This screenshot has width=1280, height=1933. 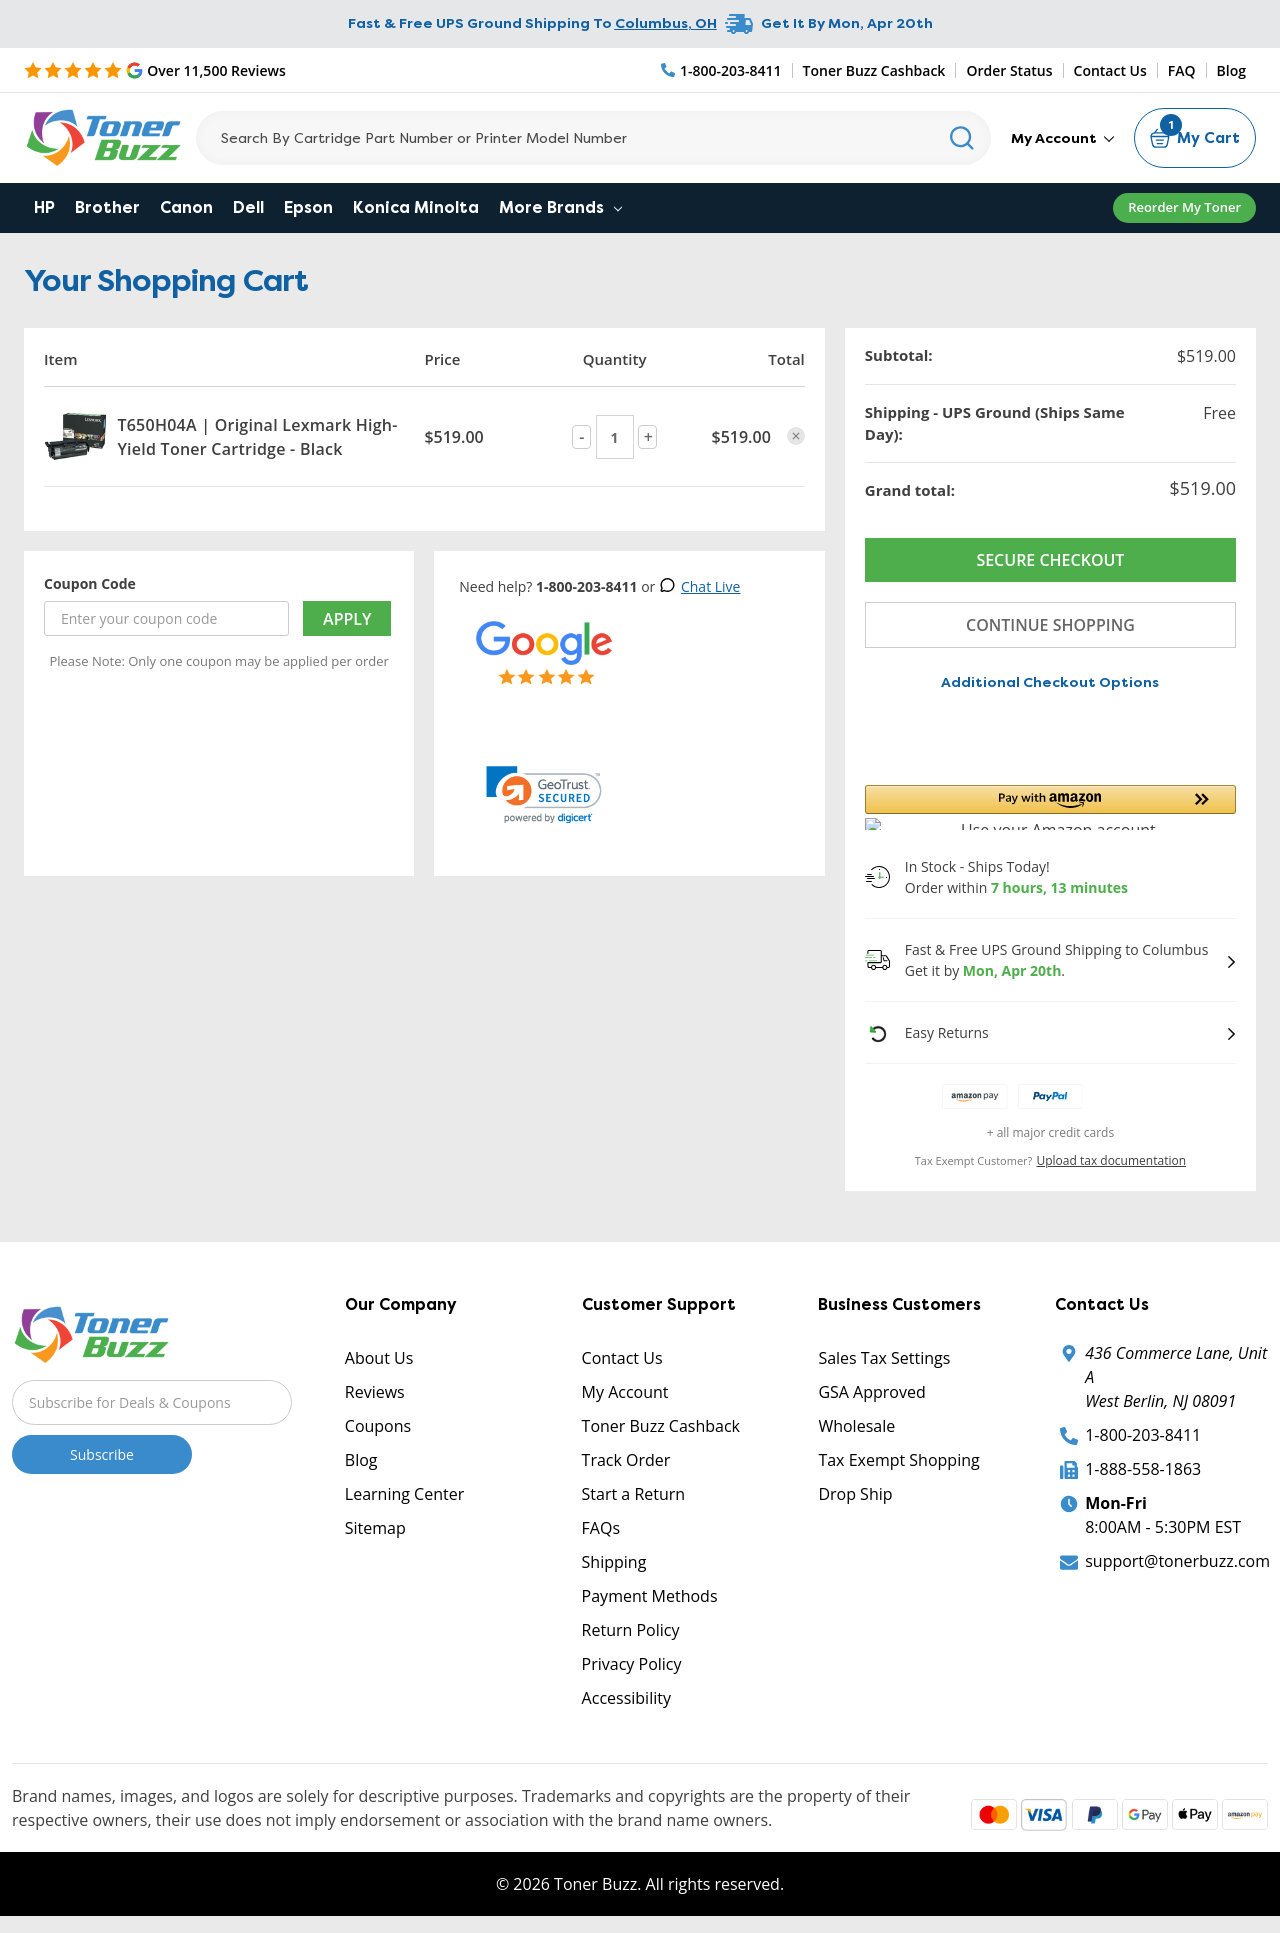 I want to click on About Us, so click(x=379, y=1358).